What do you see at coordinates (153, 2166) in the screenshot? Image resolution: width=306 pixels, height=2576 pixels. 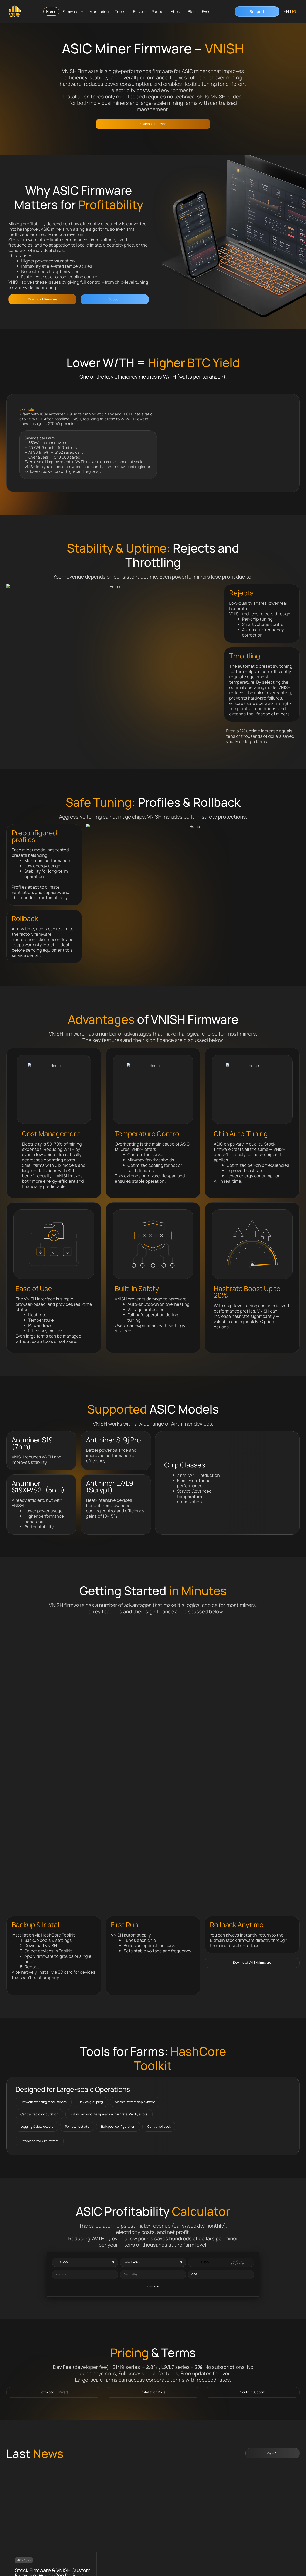 I see `Calculate` at bounding box center [153, 2166].